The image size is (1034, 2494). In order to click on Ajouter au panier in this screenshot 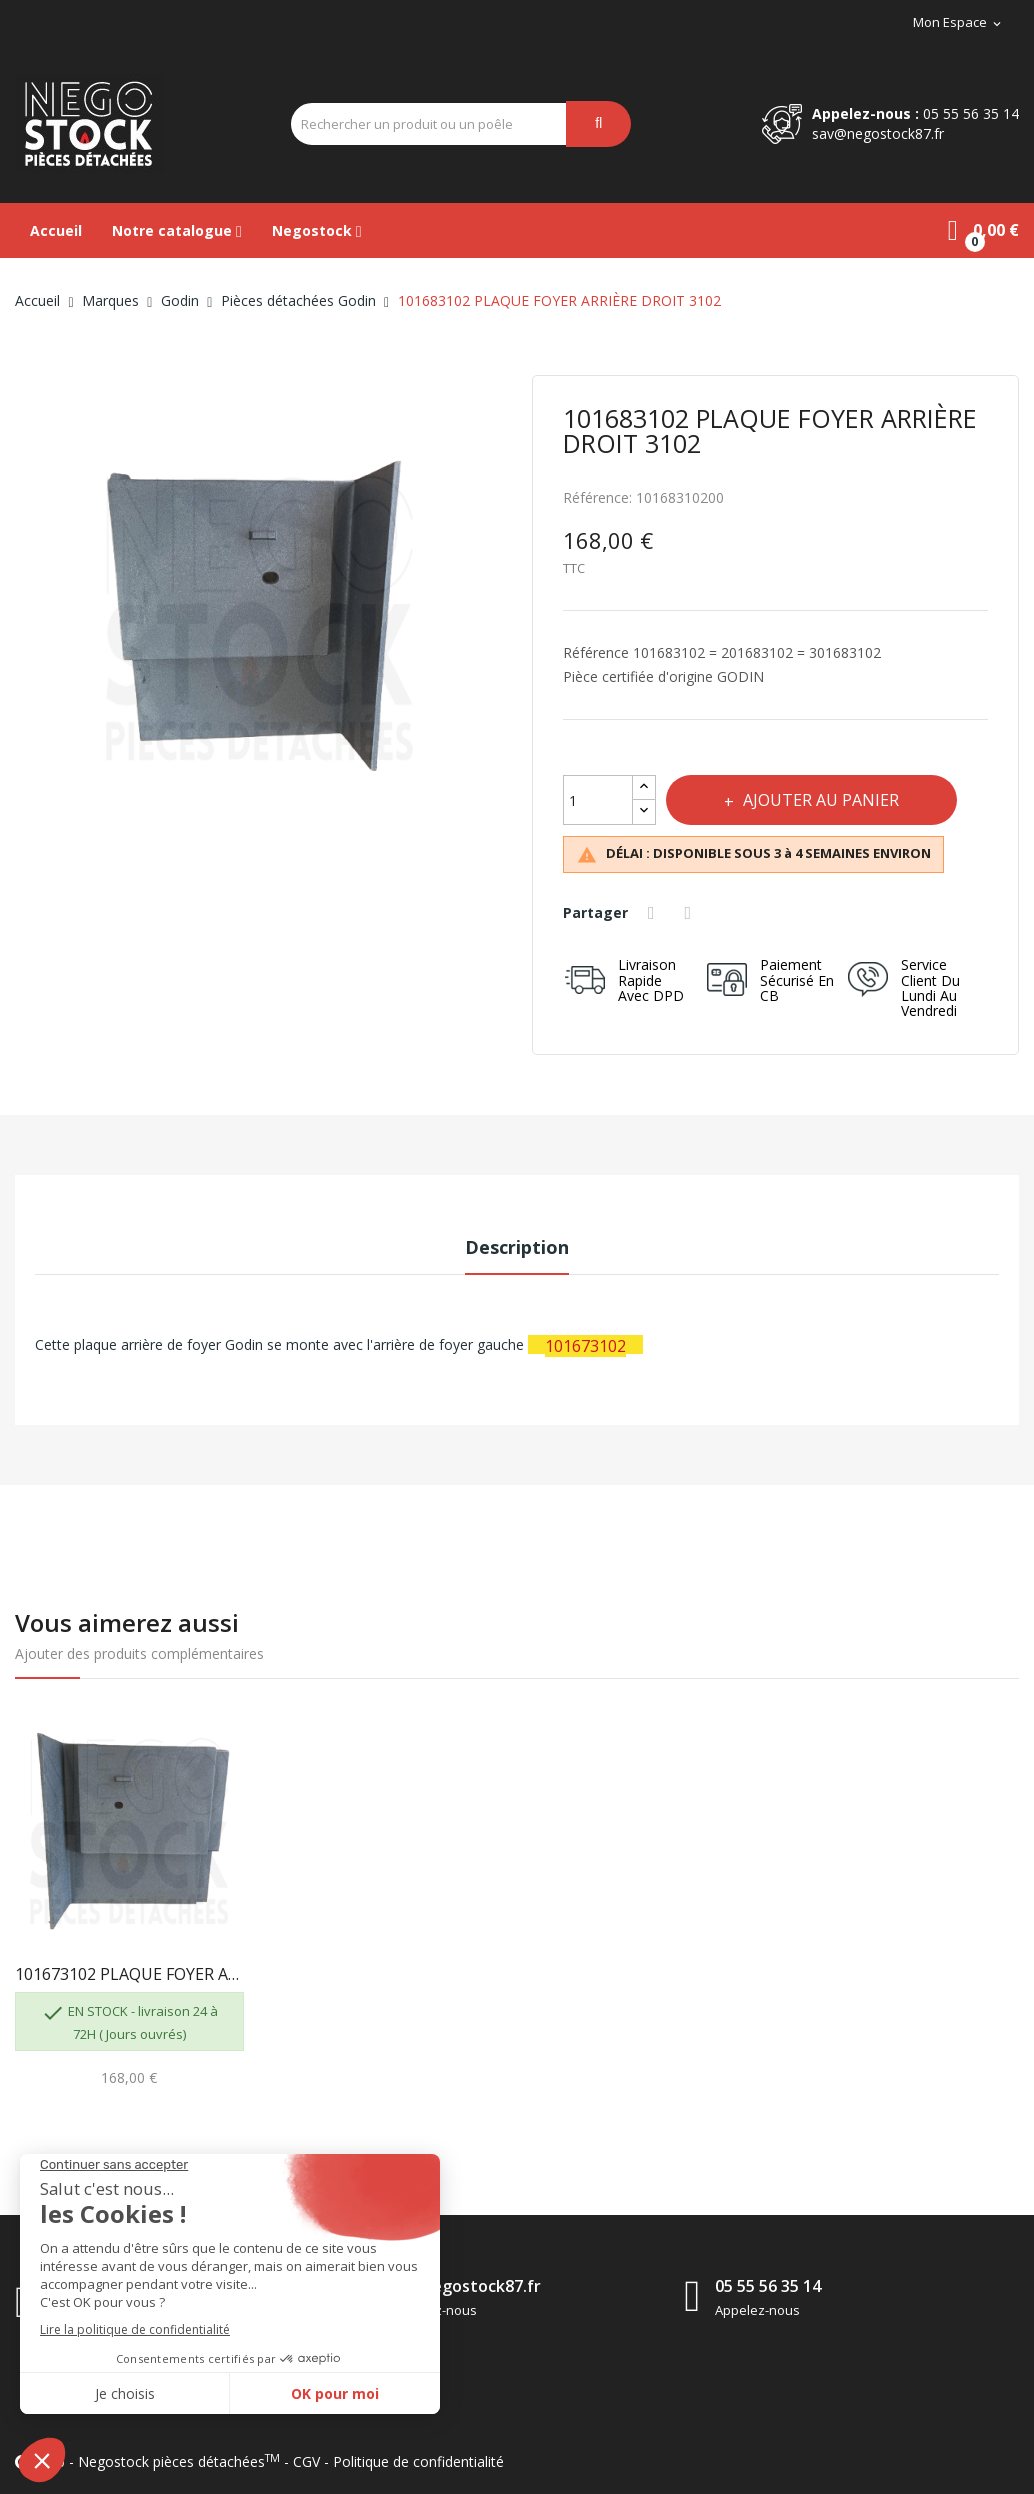, I will do `click(821, 800)`.